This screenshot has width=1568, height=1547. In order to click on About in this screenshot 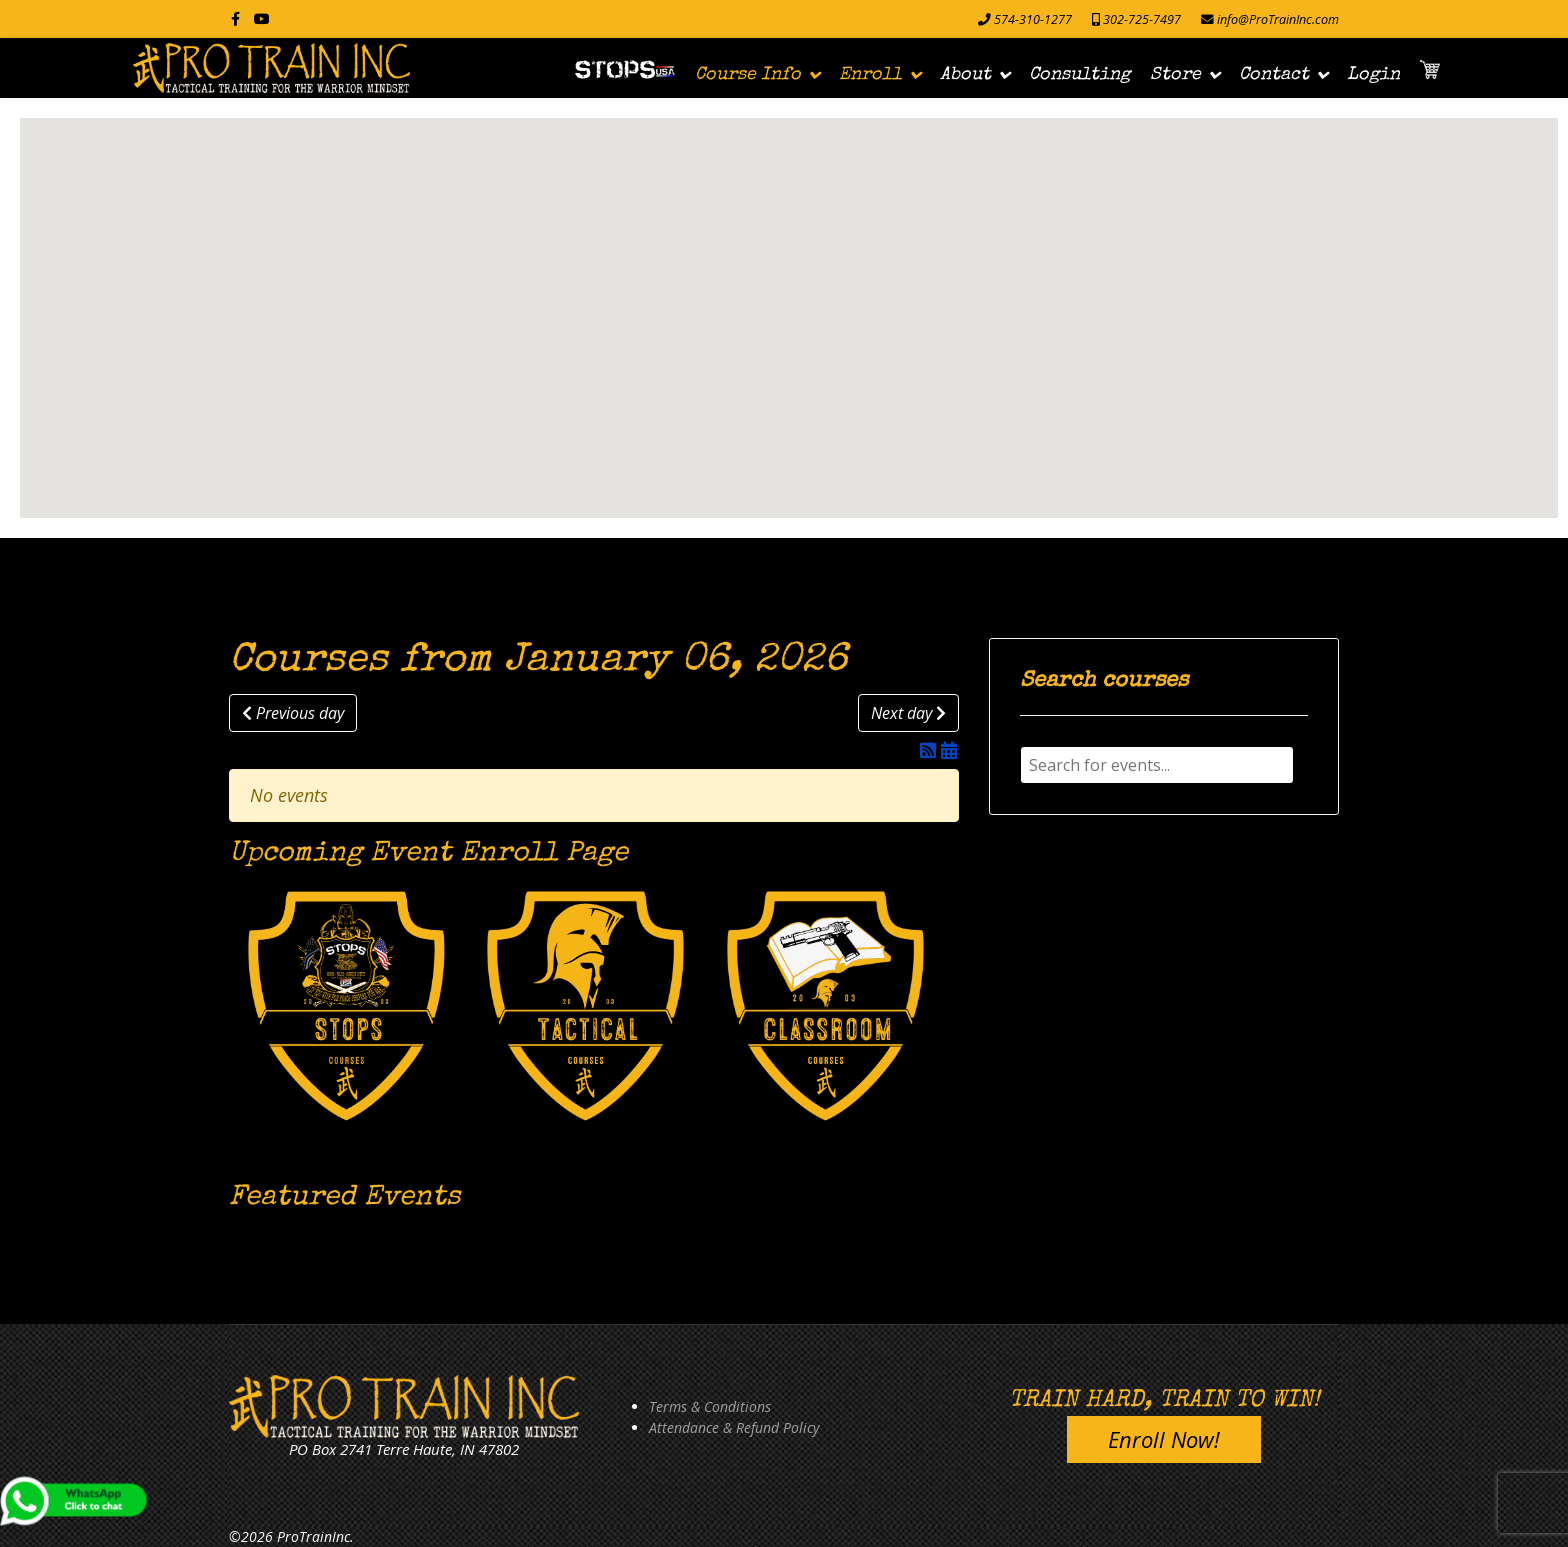, I will do `click(965, 75)`.